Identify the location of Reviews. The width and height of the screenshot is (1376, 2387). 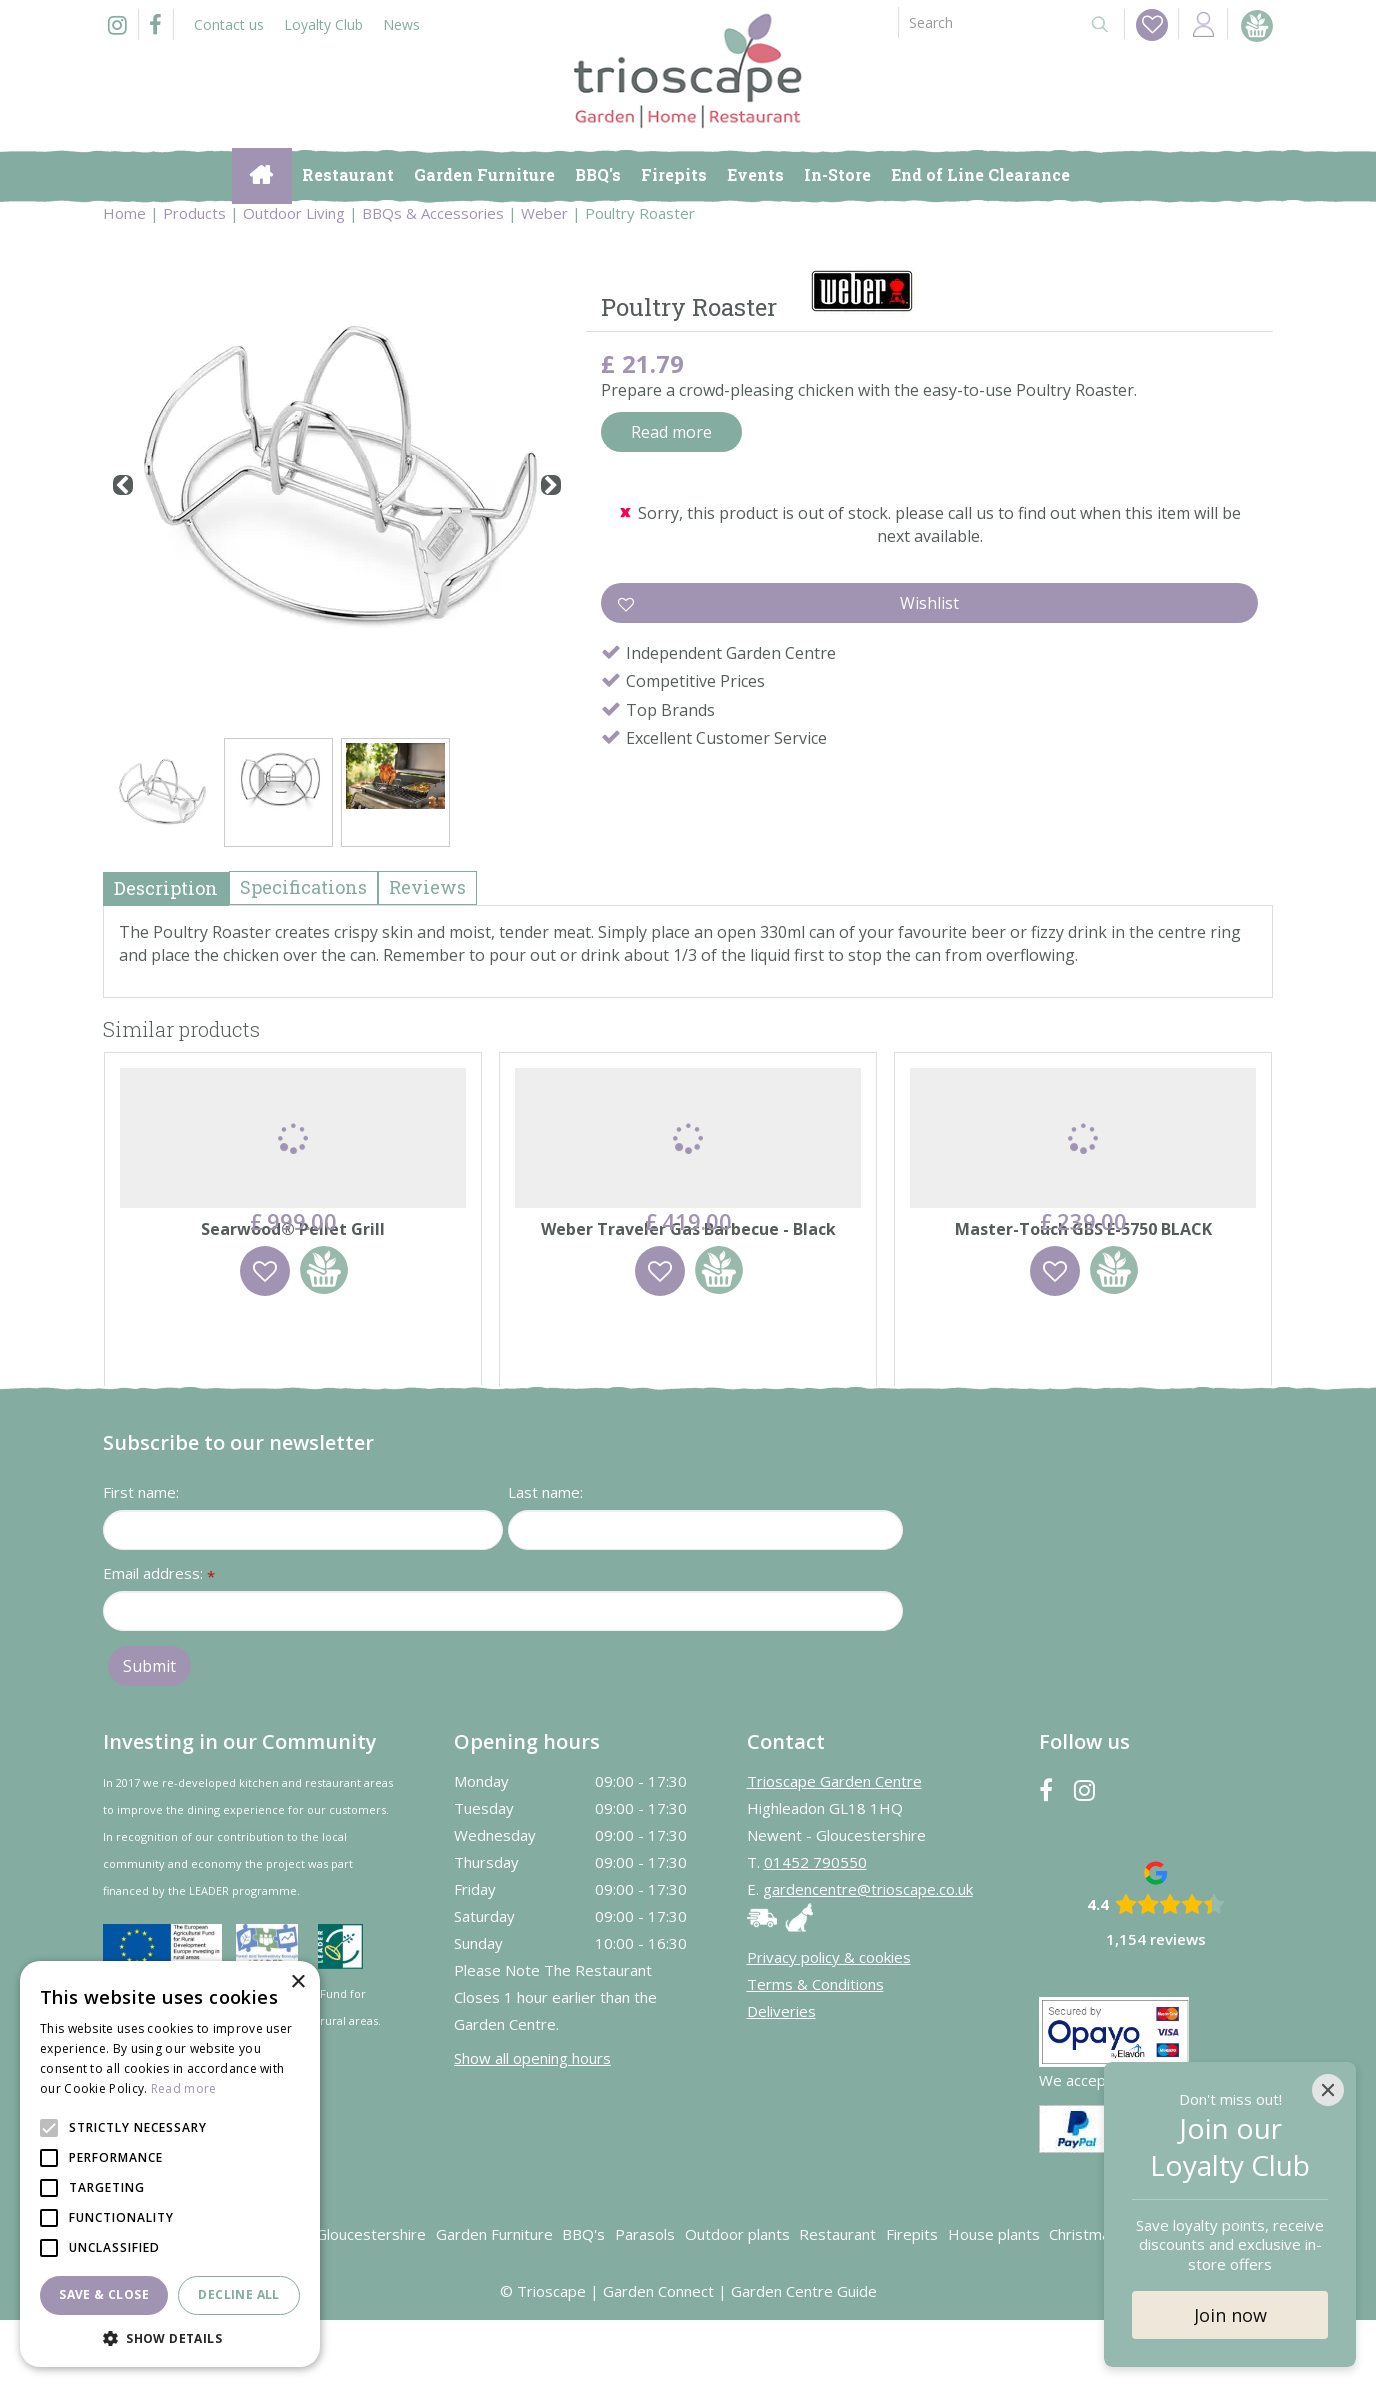
(427, 887).